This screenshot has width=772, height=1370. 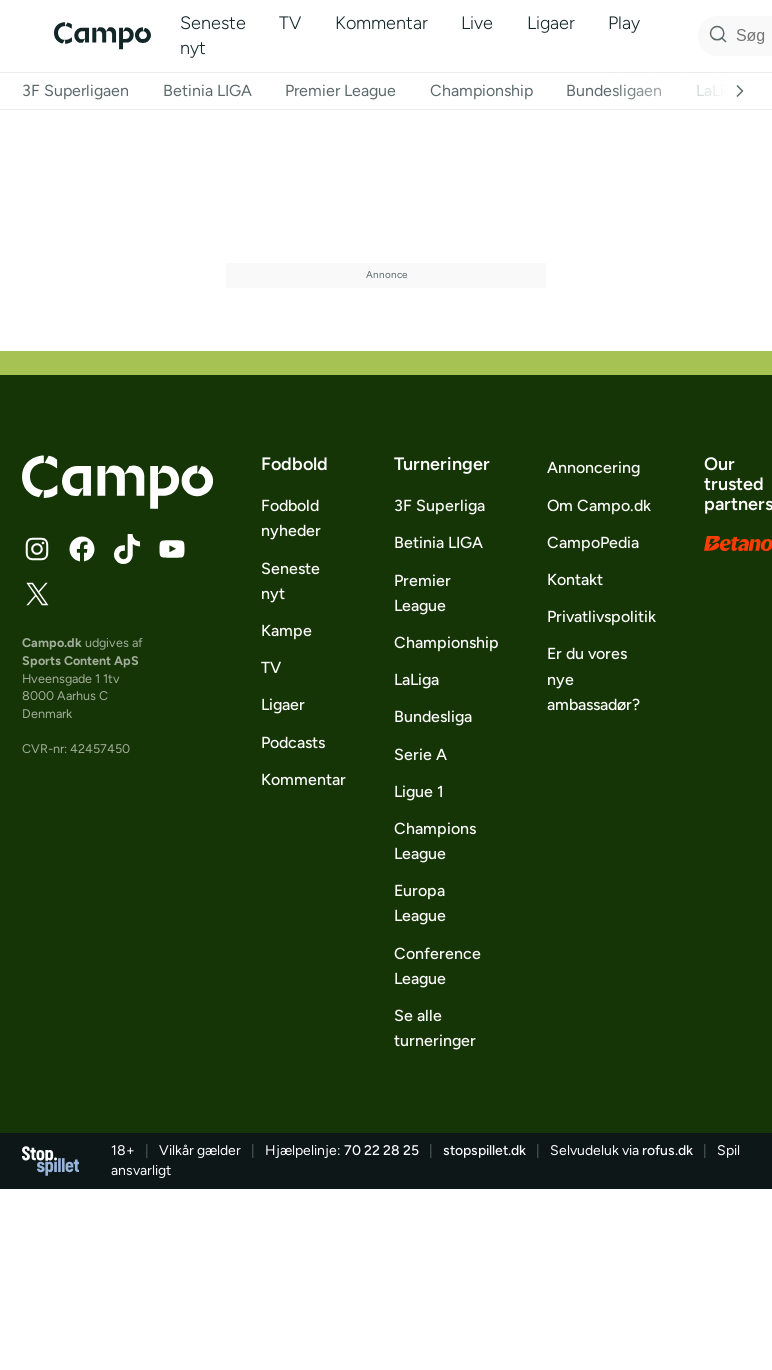 What do you see at coordinates (593, 467) in the screenshot?
I see `Annoncering` at bounding box center [593, 467].